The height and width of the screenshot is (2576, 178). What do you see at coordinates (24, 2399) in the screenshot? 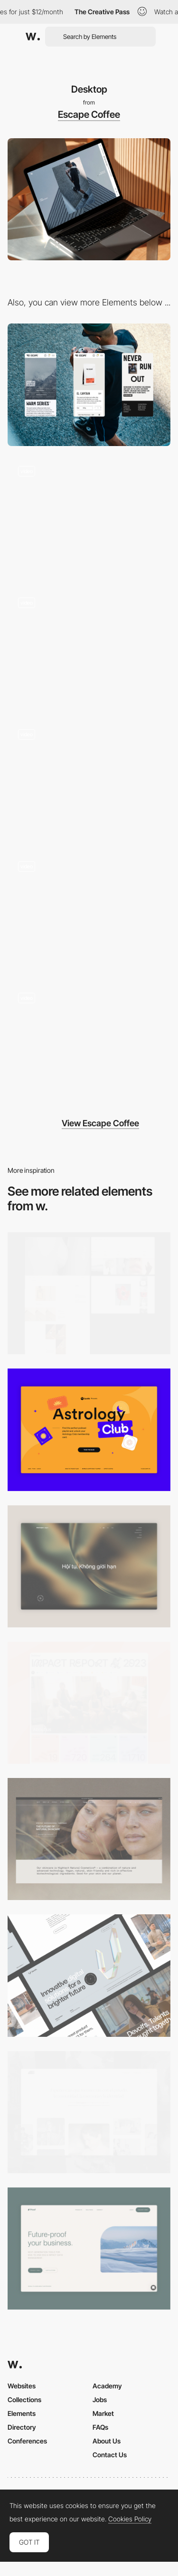
I see `Collections` at bounding box center [24, 2399].